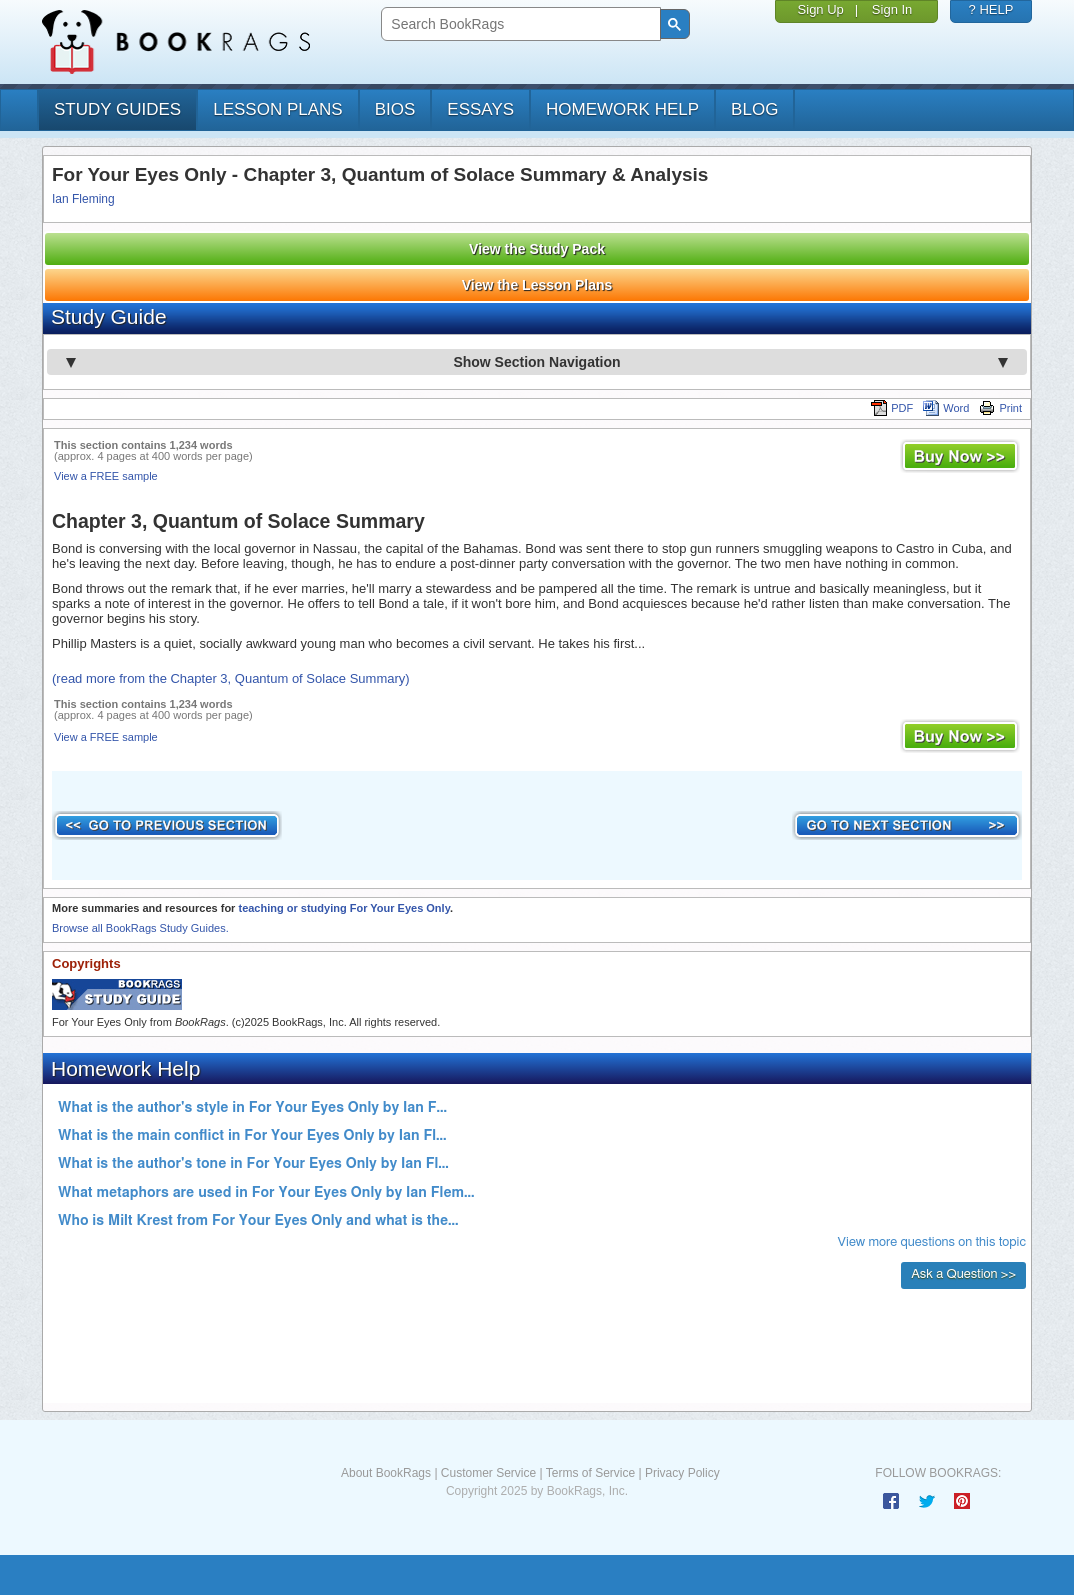 This screenshot has height=1595, width=1074. I want to click on Word, so click(946, 408).